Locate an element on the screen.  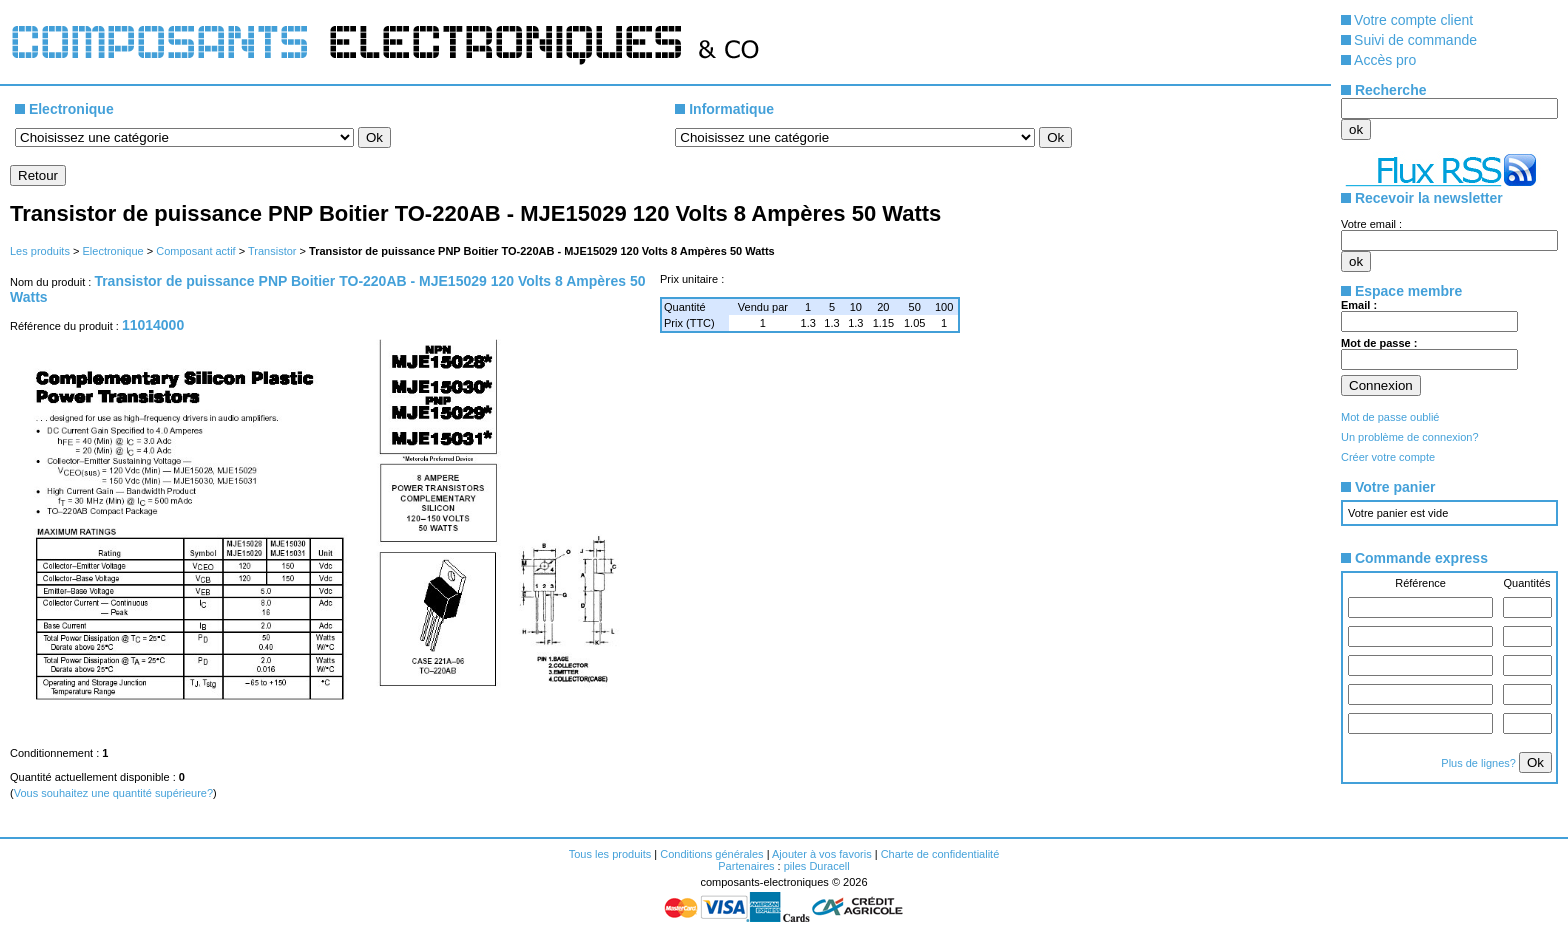
Composant actif is located at coordinates (195, 251).